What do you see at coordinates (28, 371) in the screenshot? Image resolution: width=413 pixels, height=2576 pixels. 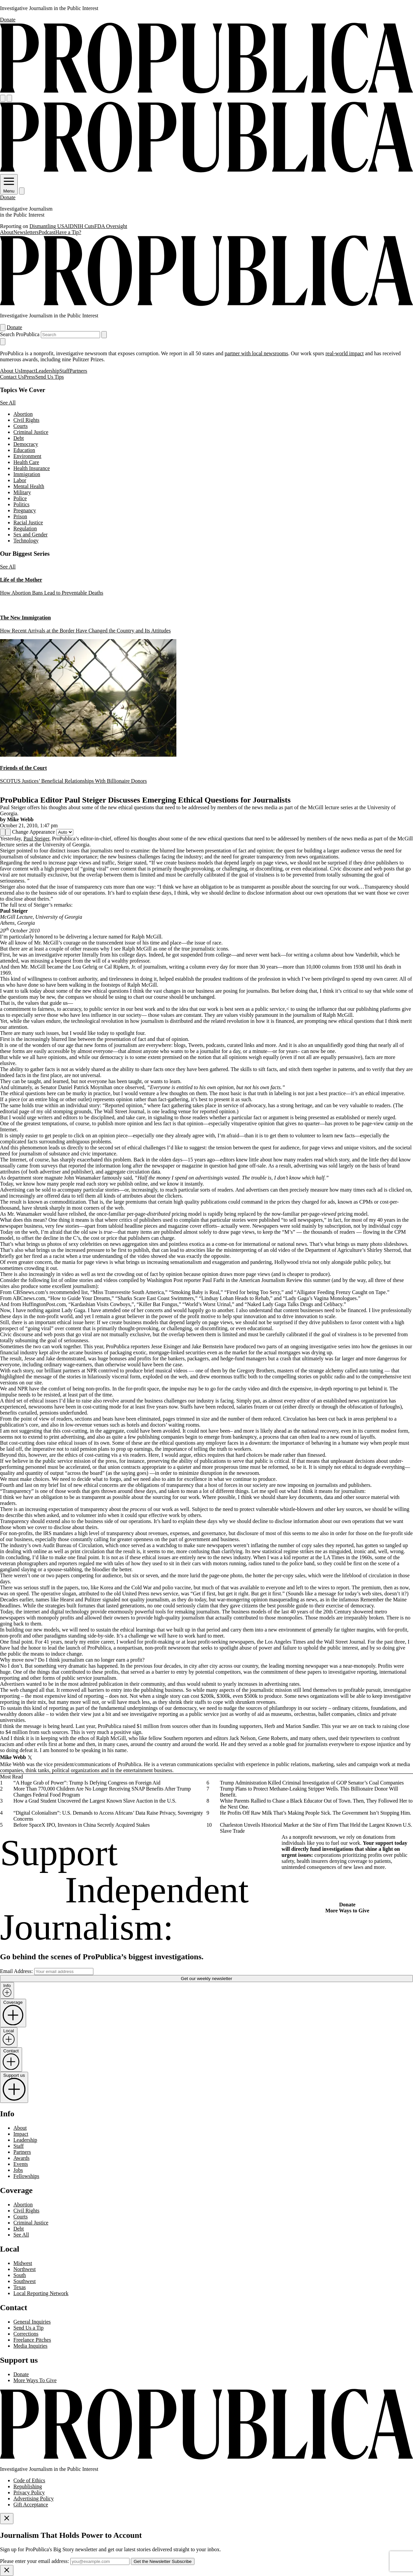 I see `Impact` at bounding box center [28, 371].